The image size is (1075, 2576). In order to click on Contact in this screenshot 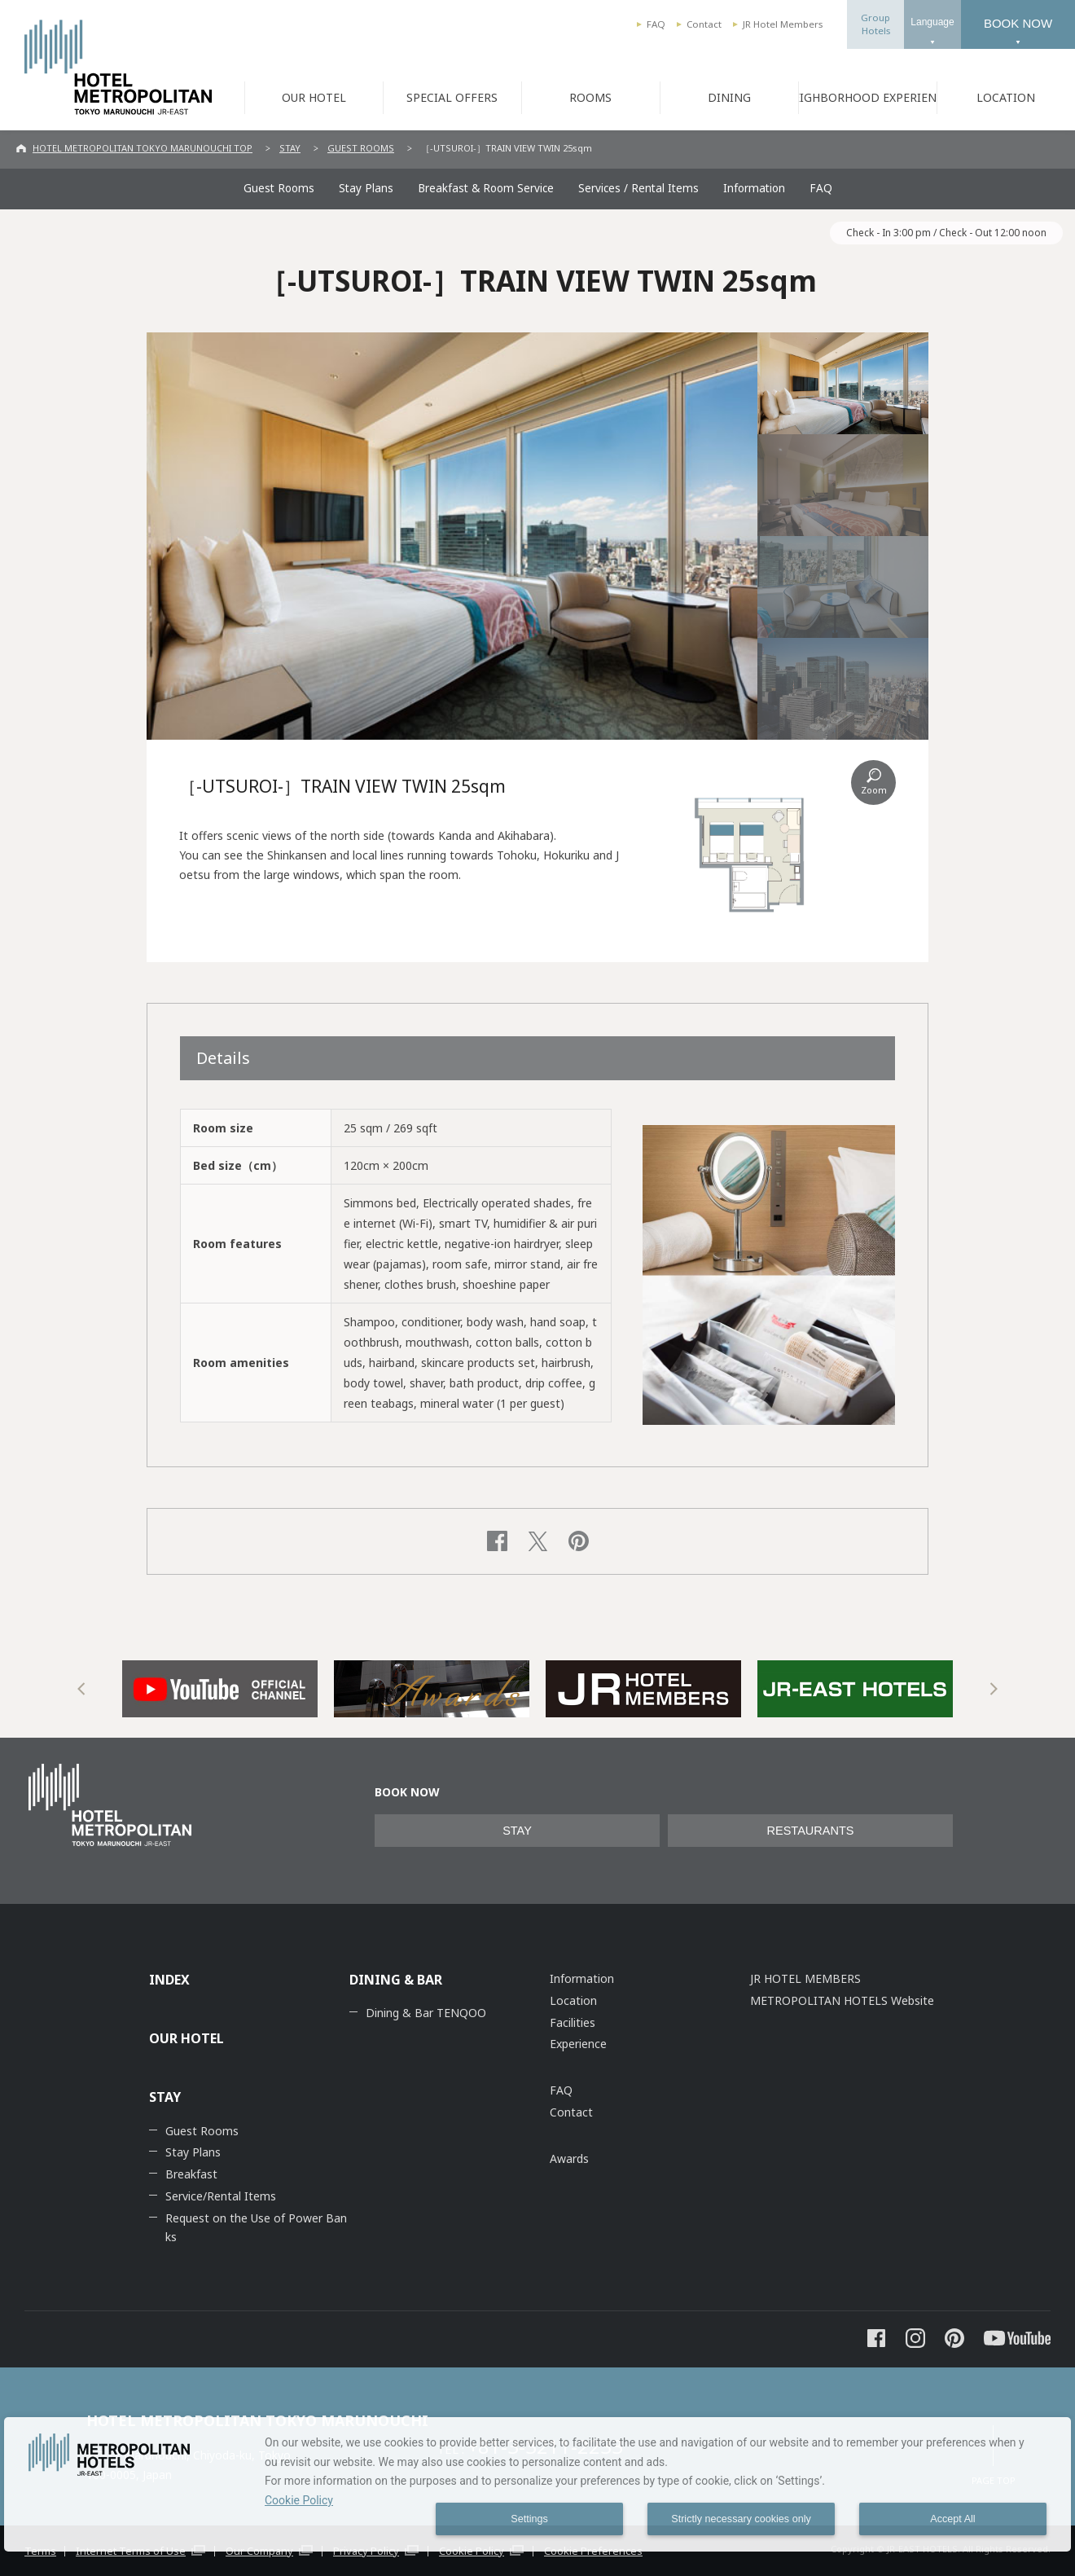, I will do `click(704, 24)`.